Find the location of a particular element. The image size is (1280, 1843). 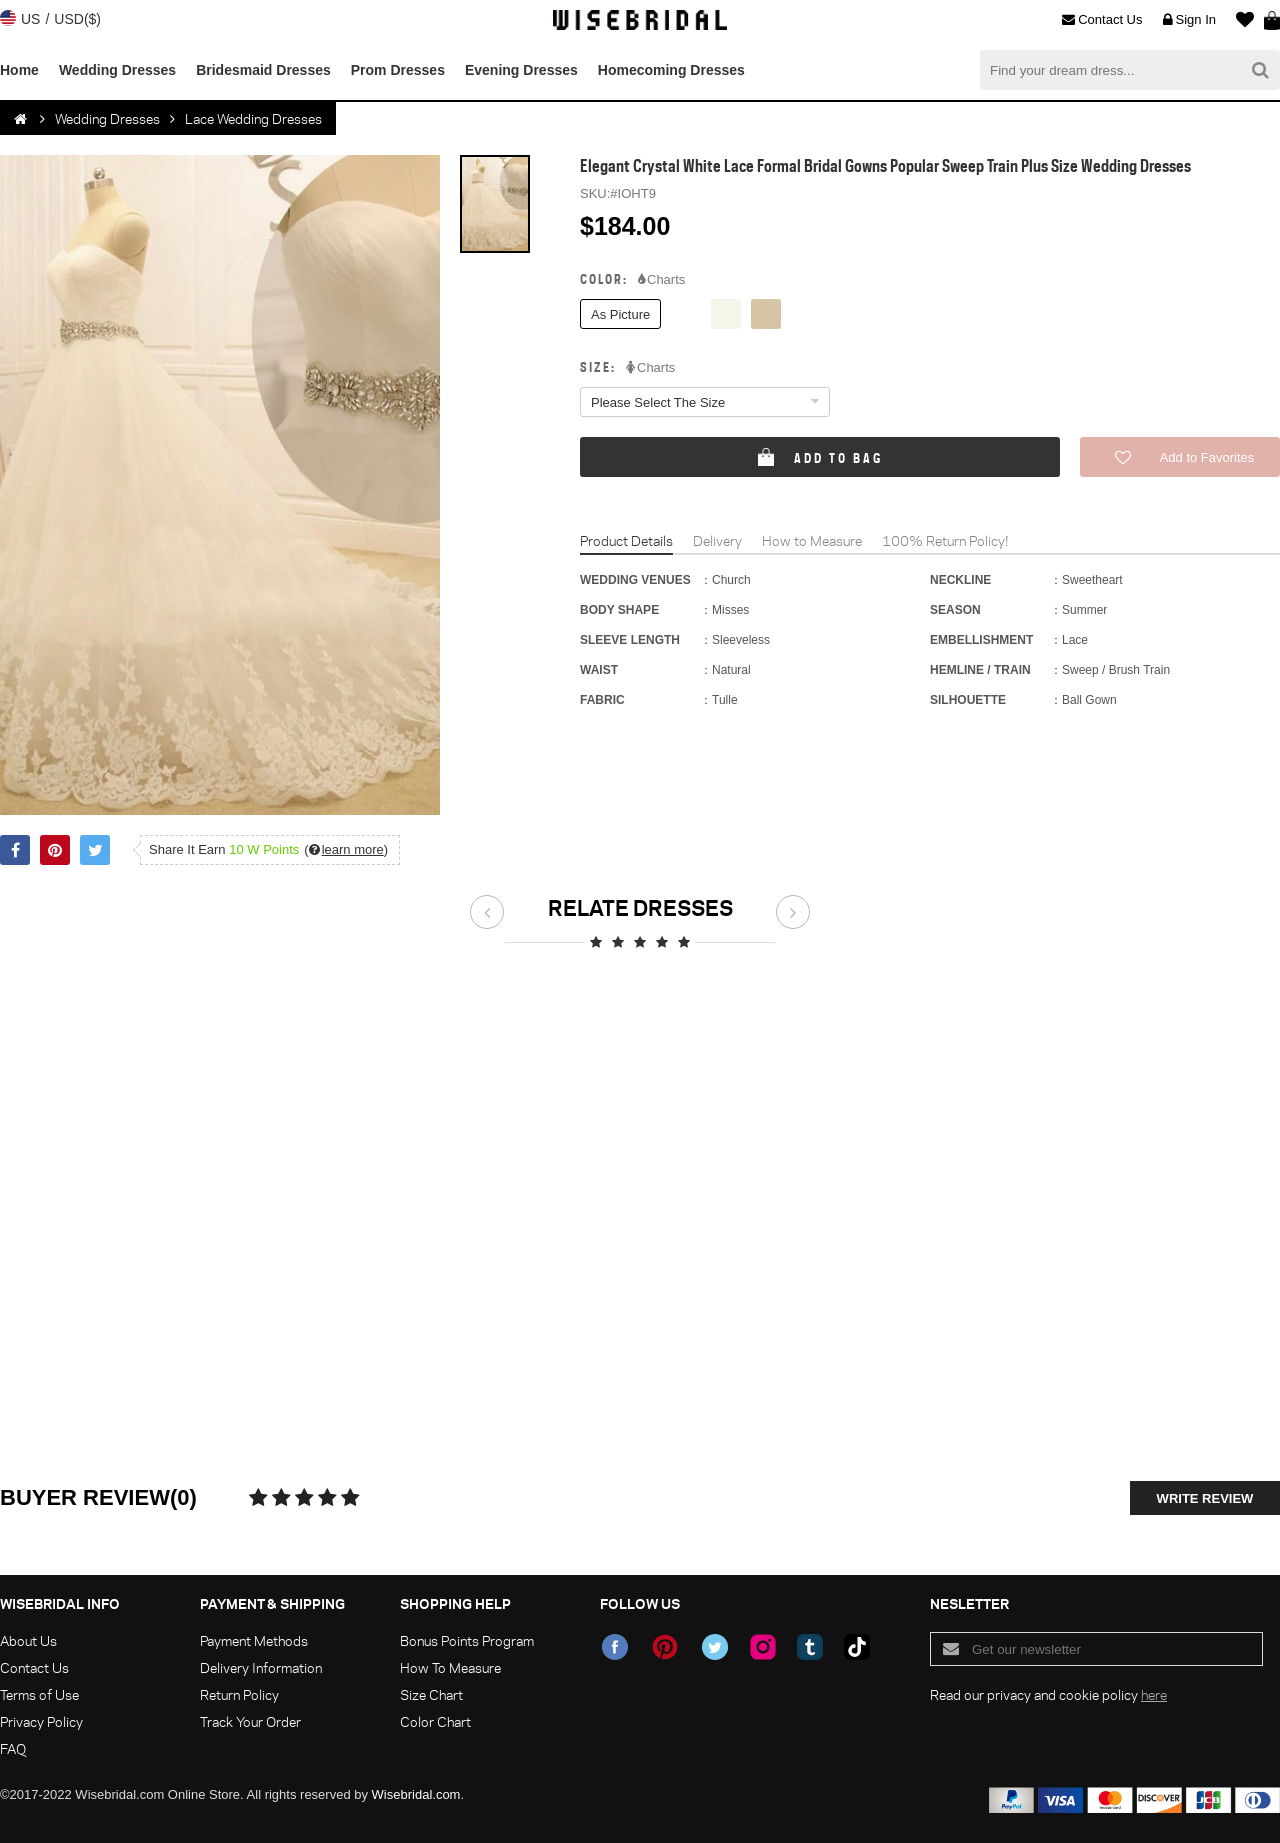

Sign In is located at coordinates (1189, 20).